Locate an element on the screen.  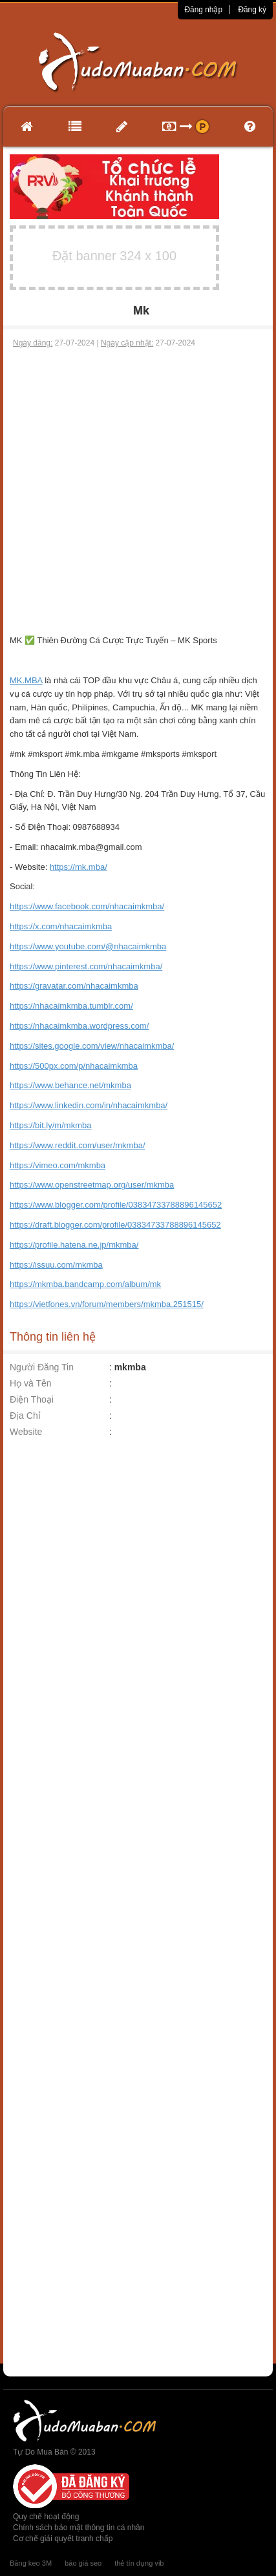
Đăng nhập is located at coordinates (203, 9).